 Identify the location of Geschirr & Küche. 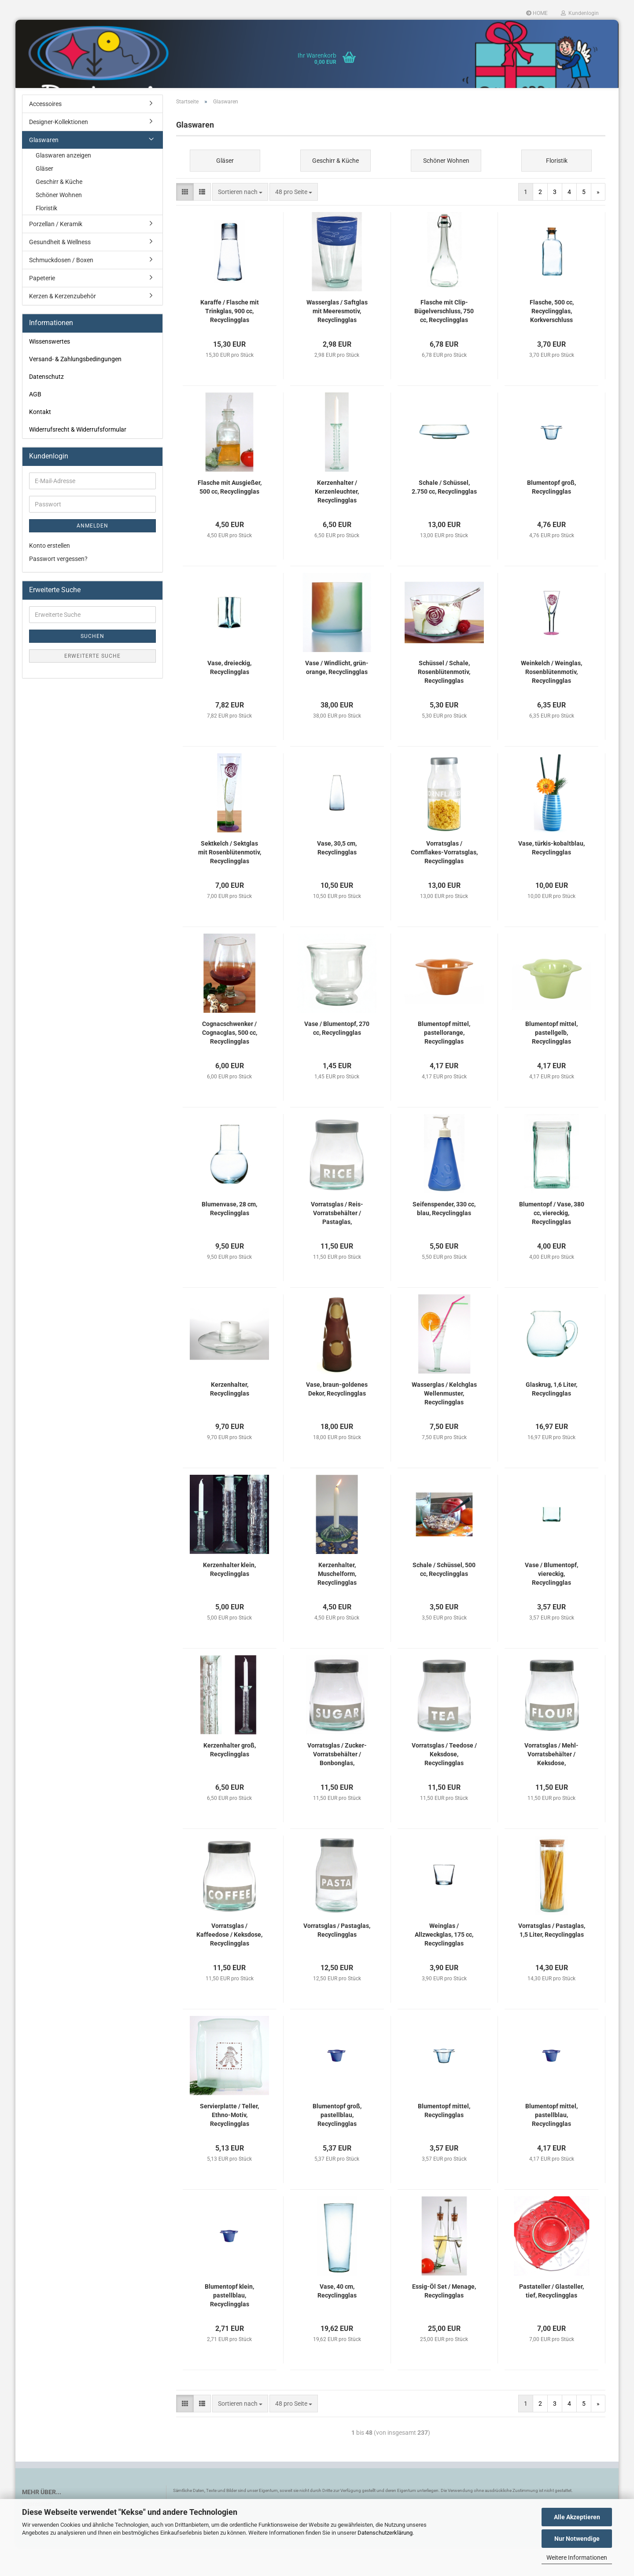
(59, 210).